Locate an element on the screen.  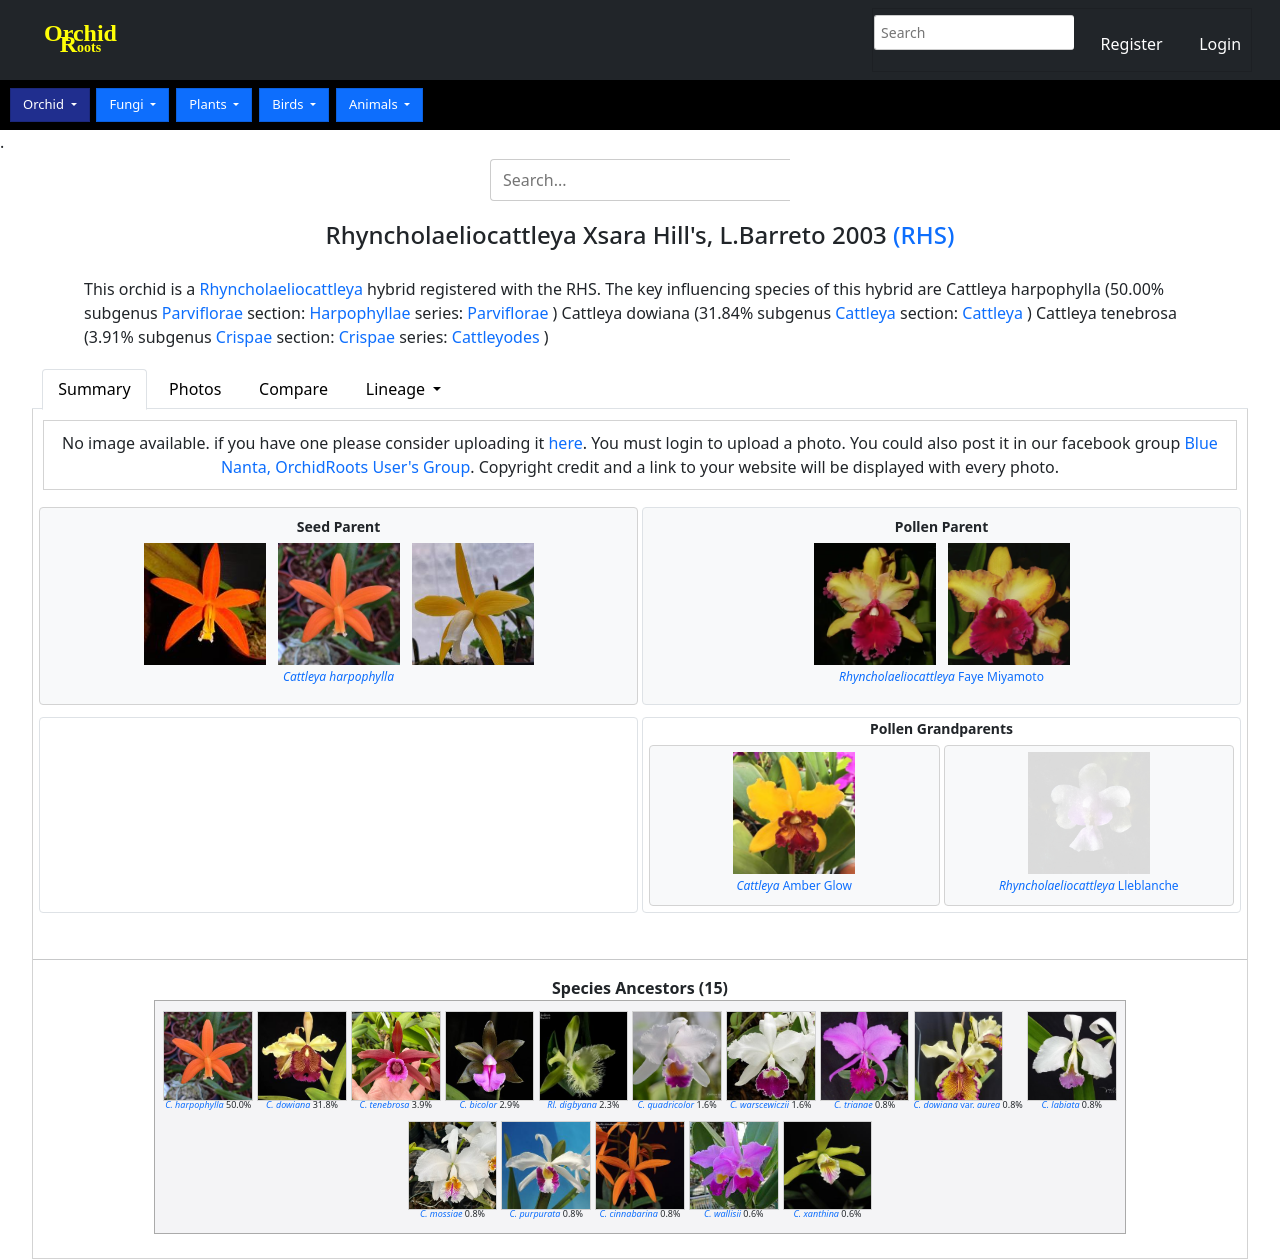
Photos is located at coordinates (195, 389).